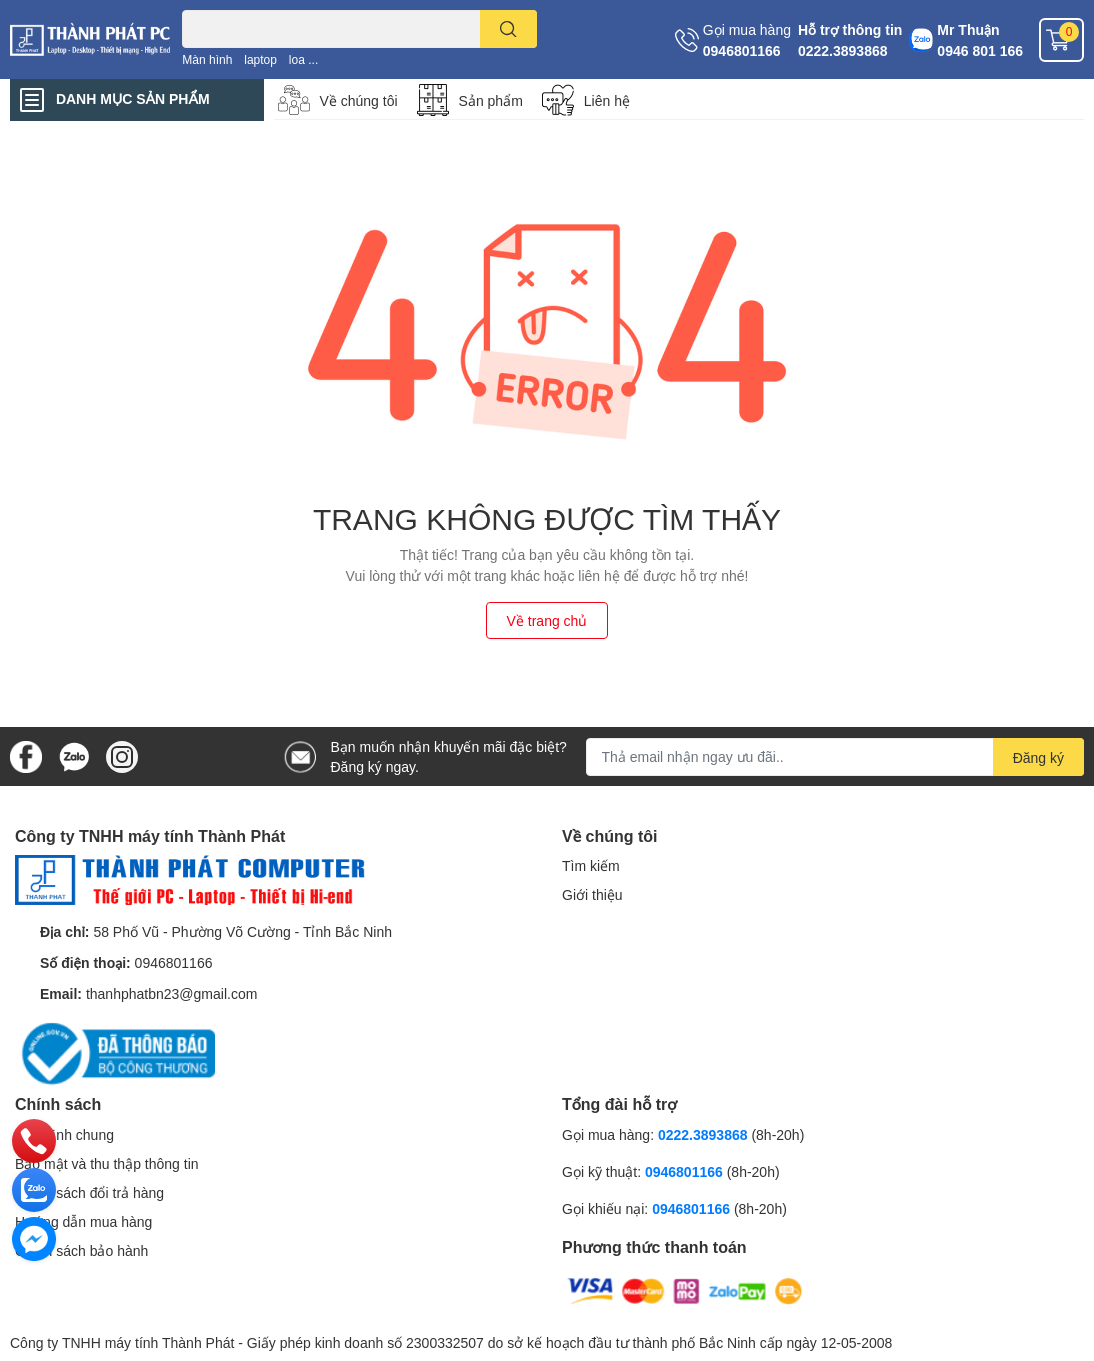 The width and height of the screenshot is (1094, 1361). What do you see at coordinates (171, 993) in the screenshot?
I see `thanhphatbn23@gmail.com` at bounding box center [171, 993].